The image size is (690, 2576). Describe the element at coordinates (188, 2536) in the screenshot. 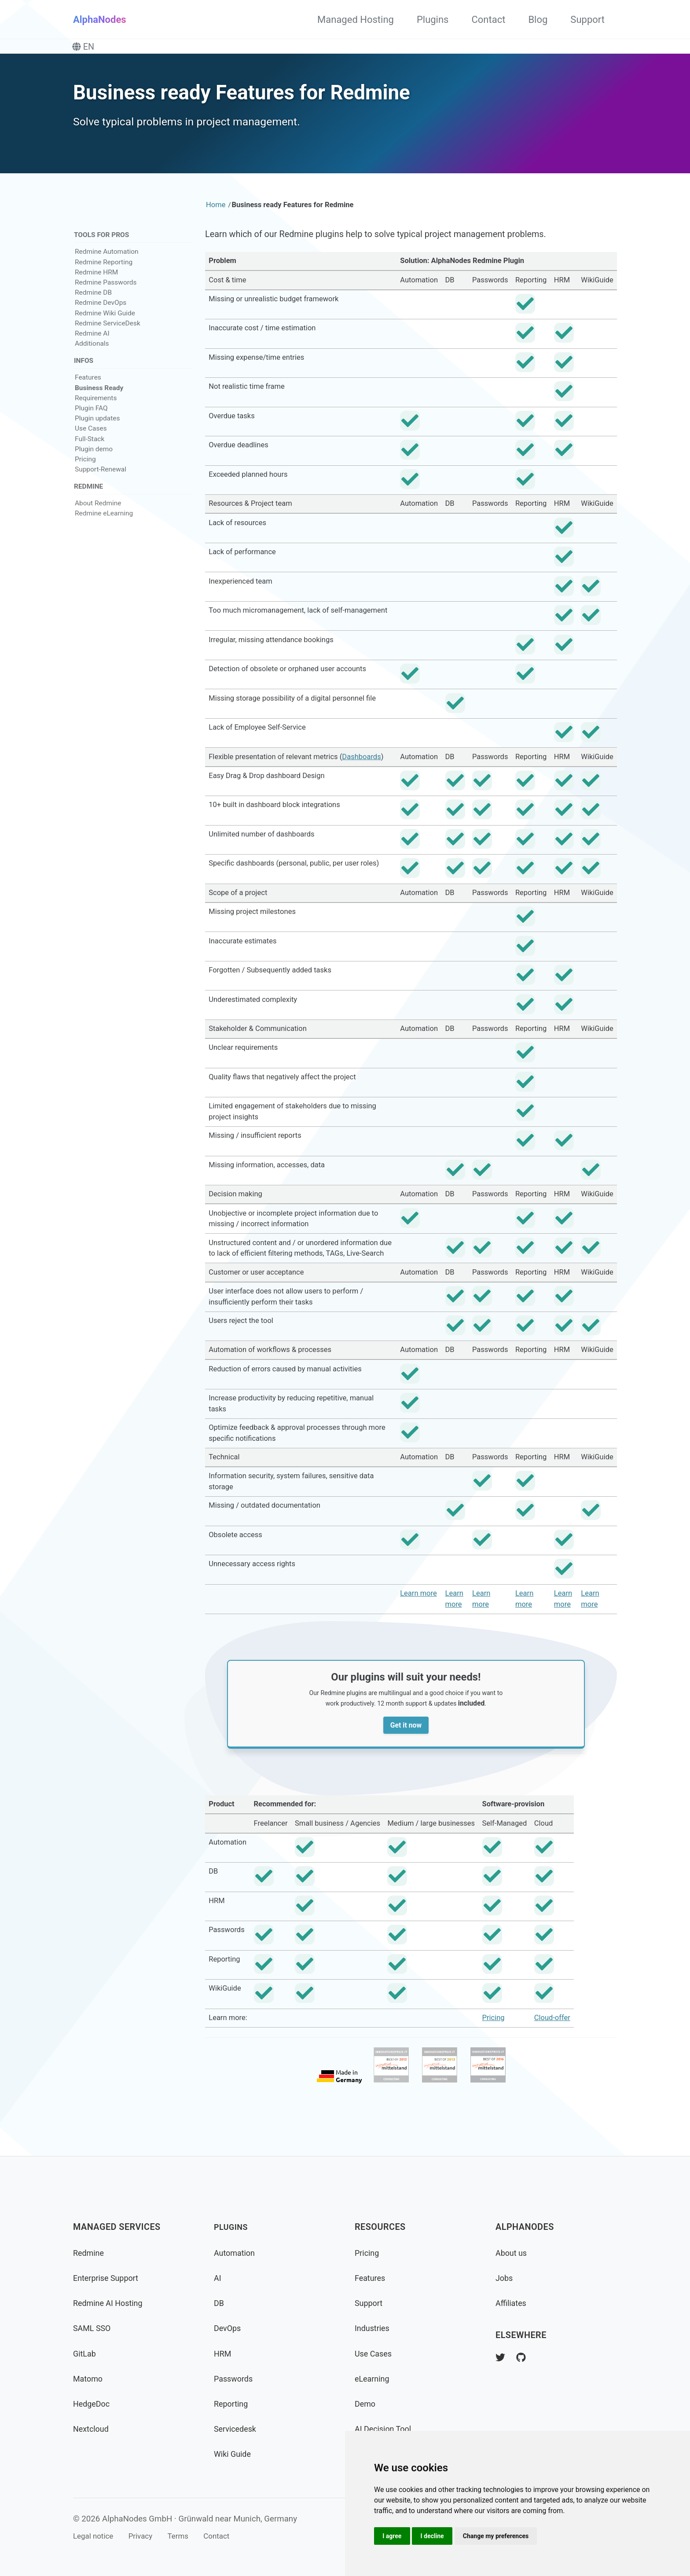

I see `Terms` at that location.